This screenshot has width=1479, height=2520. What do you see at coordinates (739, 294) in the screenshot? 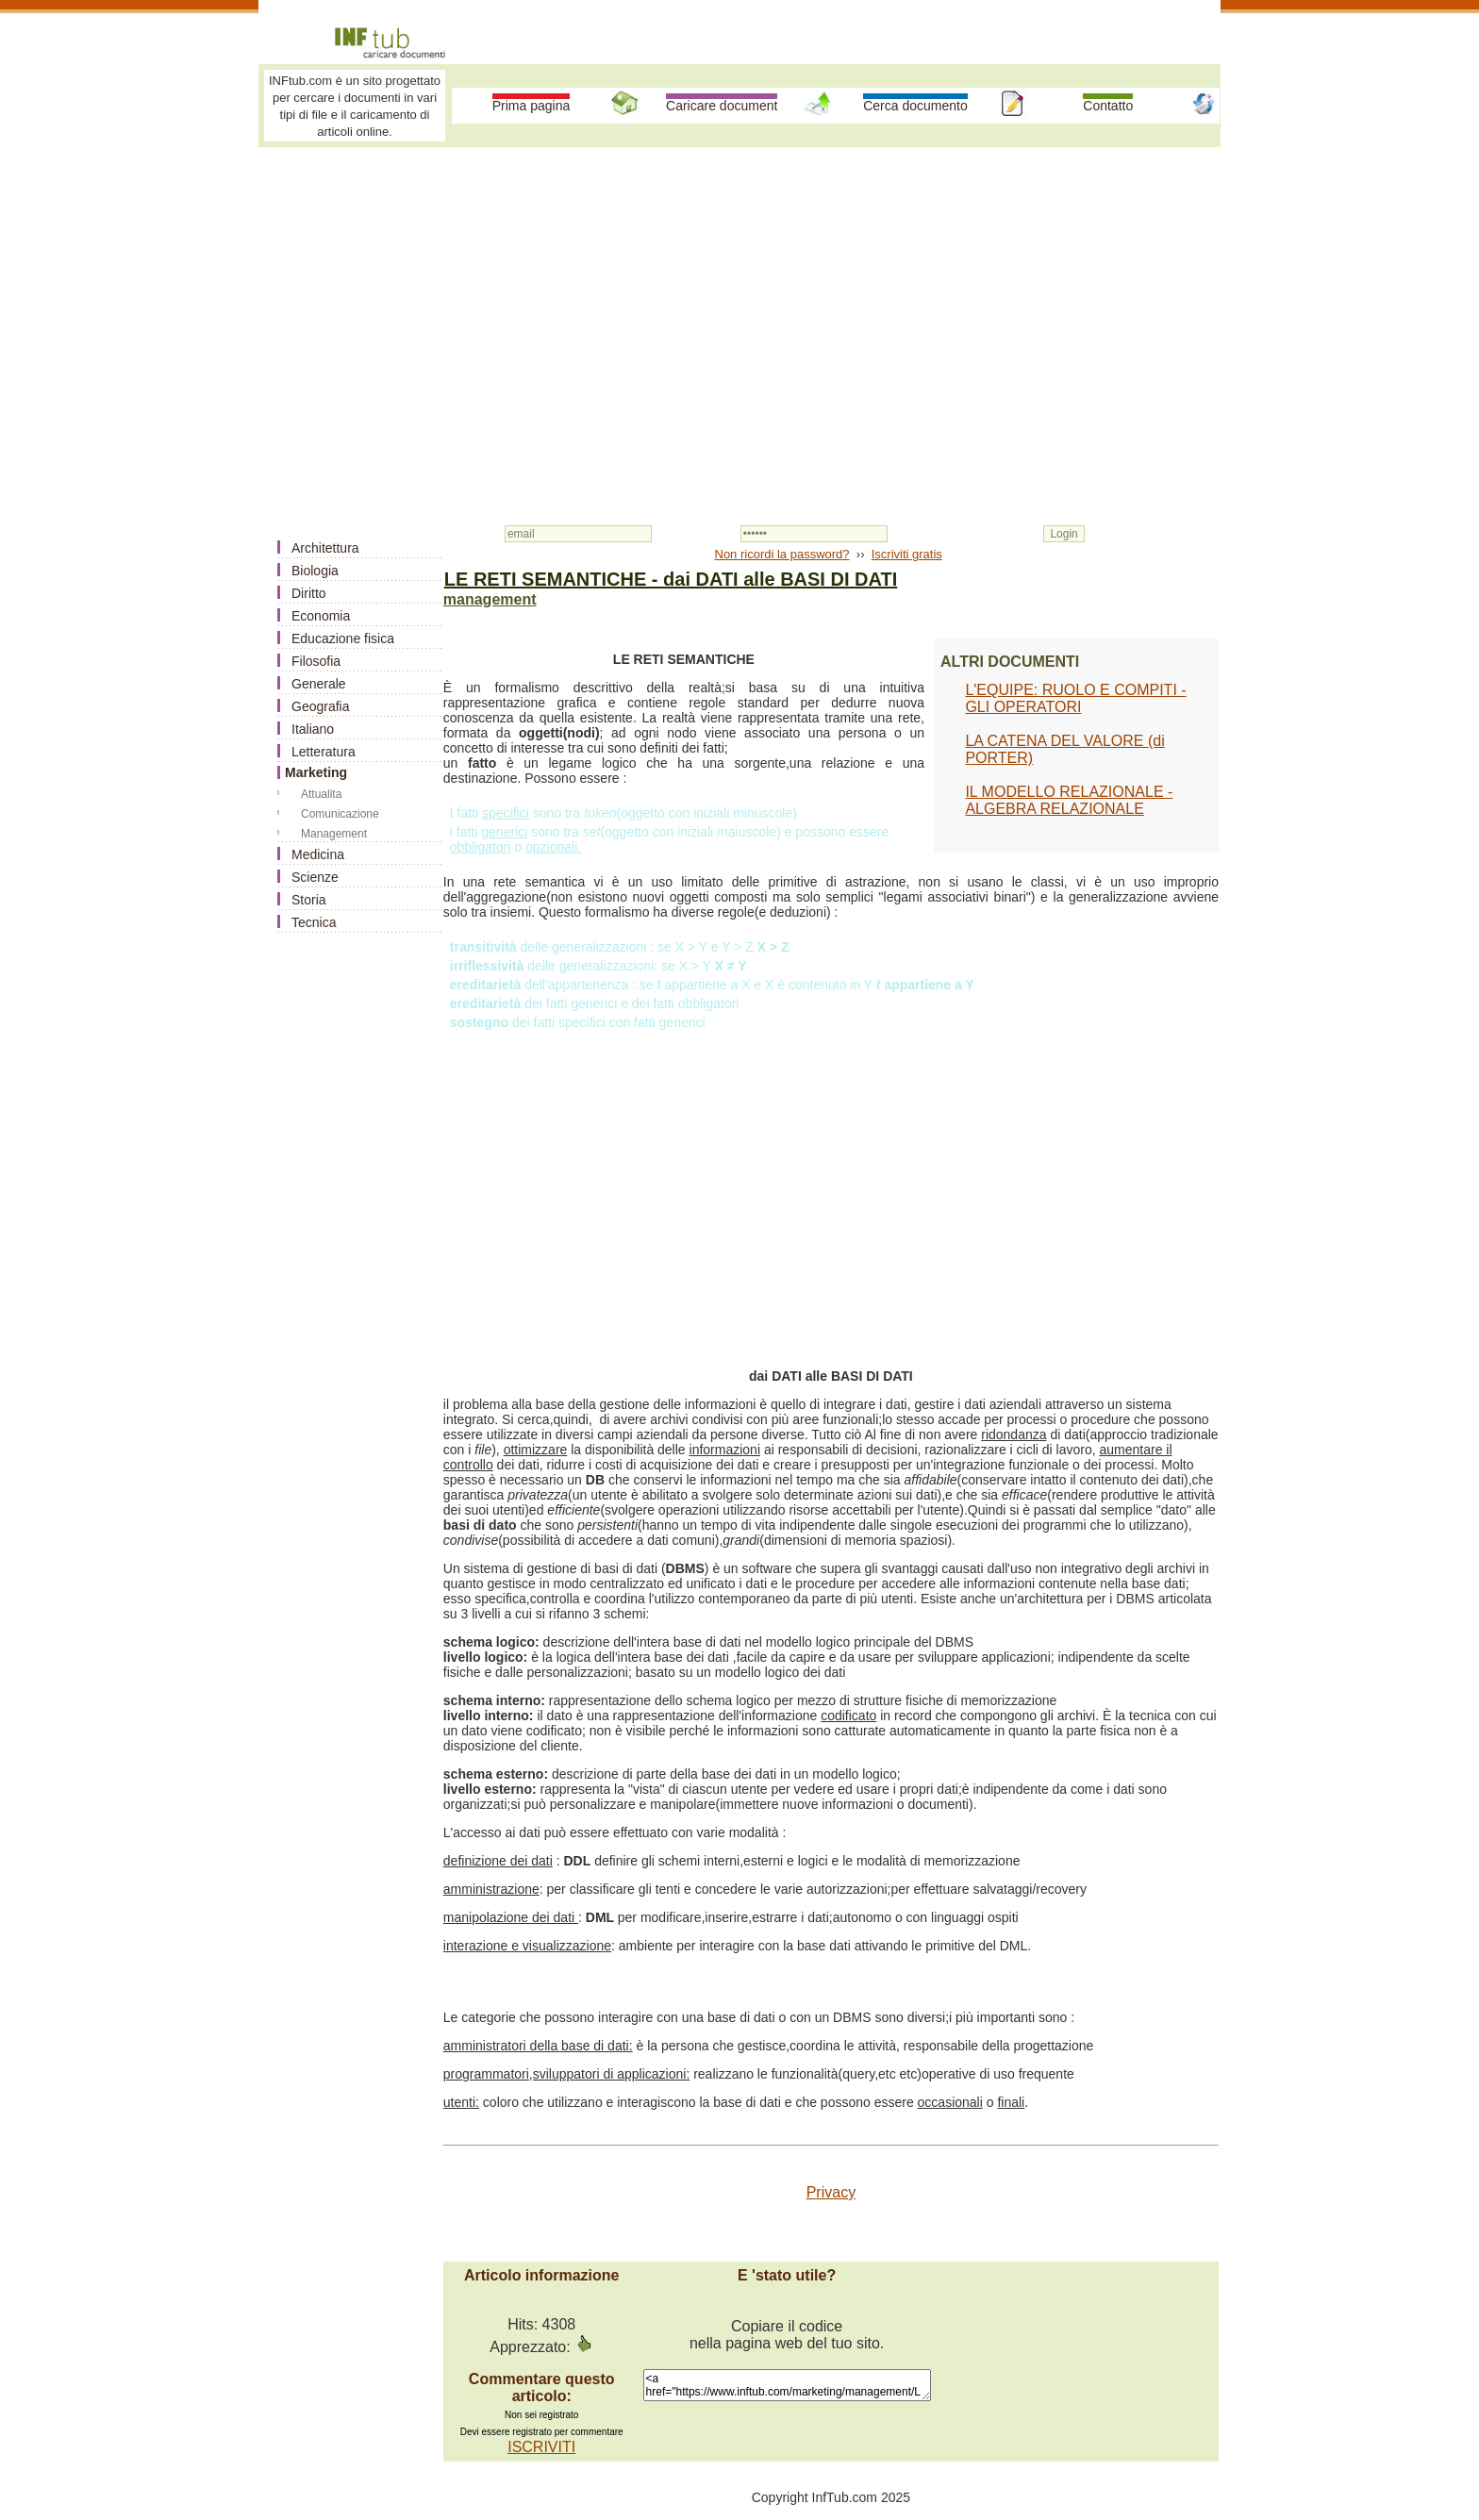
I see `[Advertisement]` at bounding box center [739, 294].